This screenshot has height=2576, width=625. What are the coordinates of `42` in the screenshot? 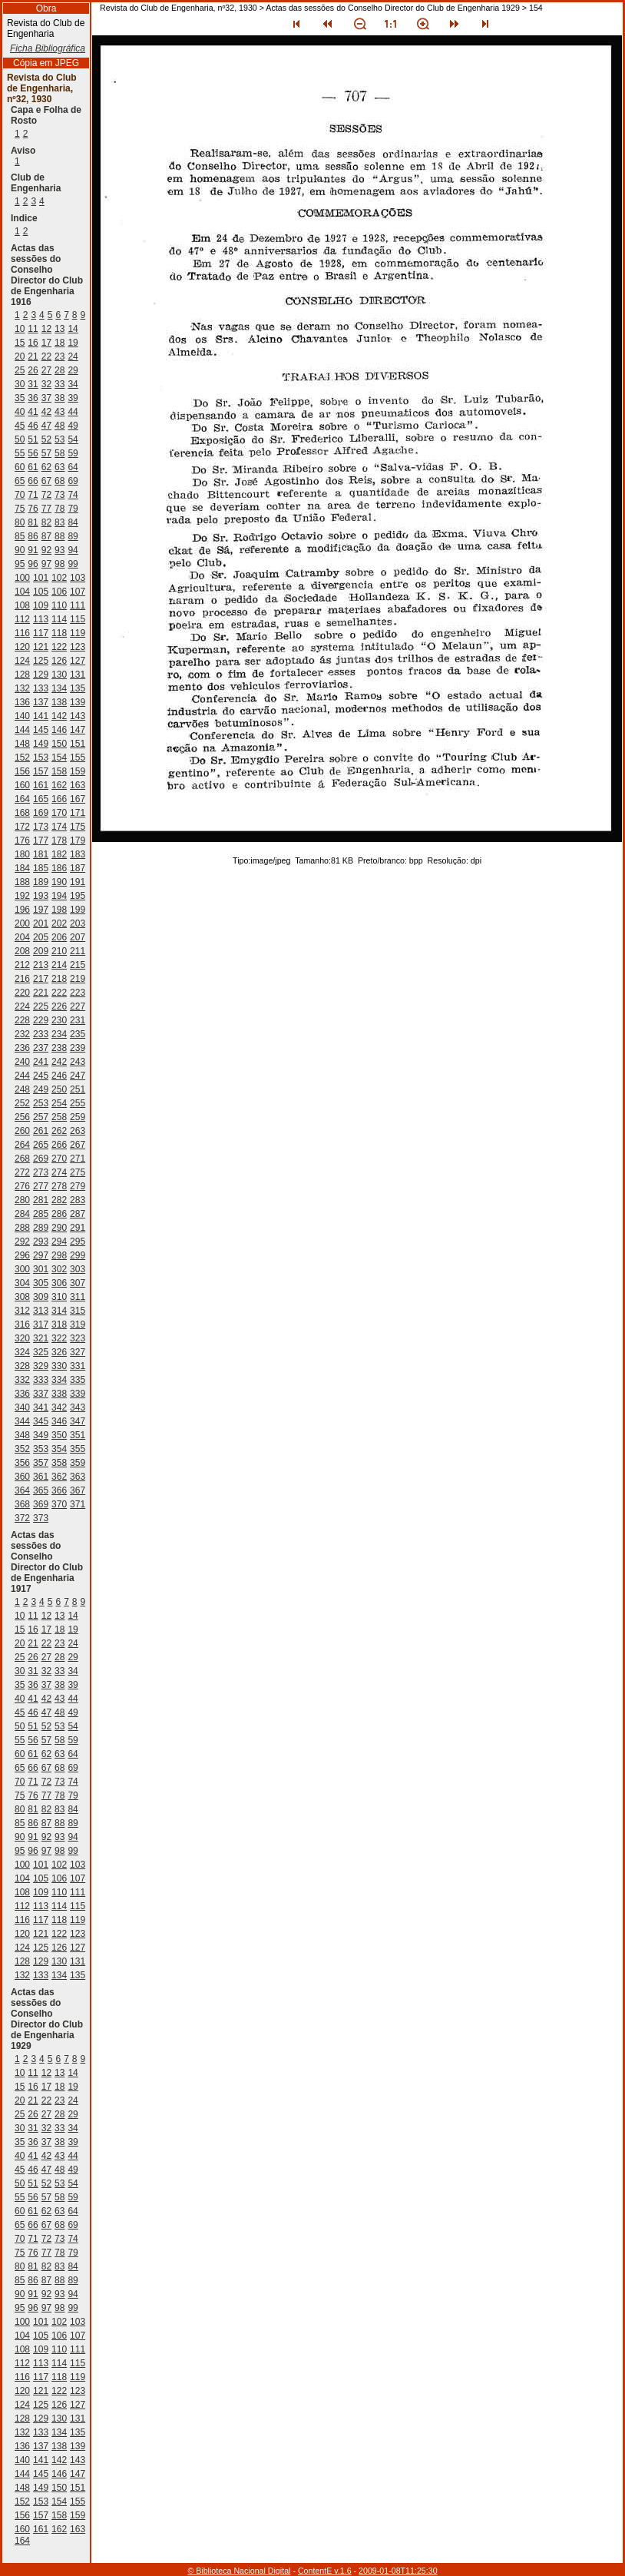 It's located at (46, 411).